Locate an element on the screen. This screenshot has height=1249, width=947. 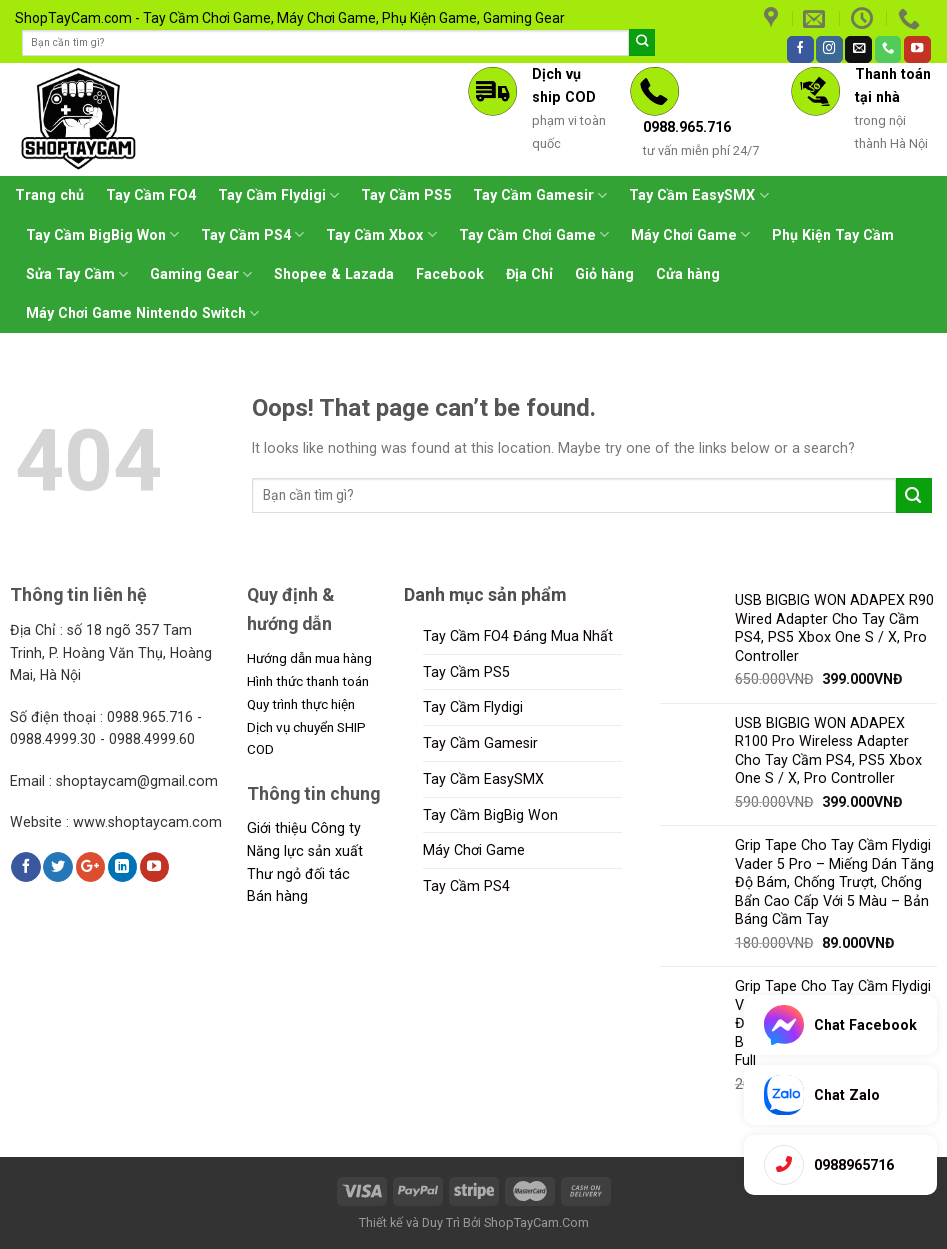
Facebook is located at coordinates (450, 274).